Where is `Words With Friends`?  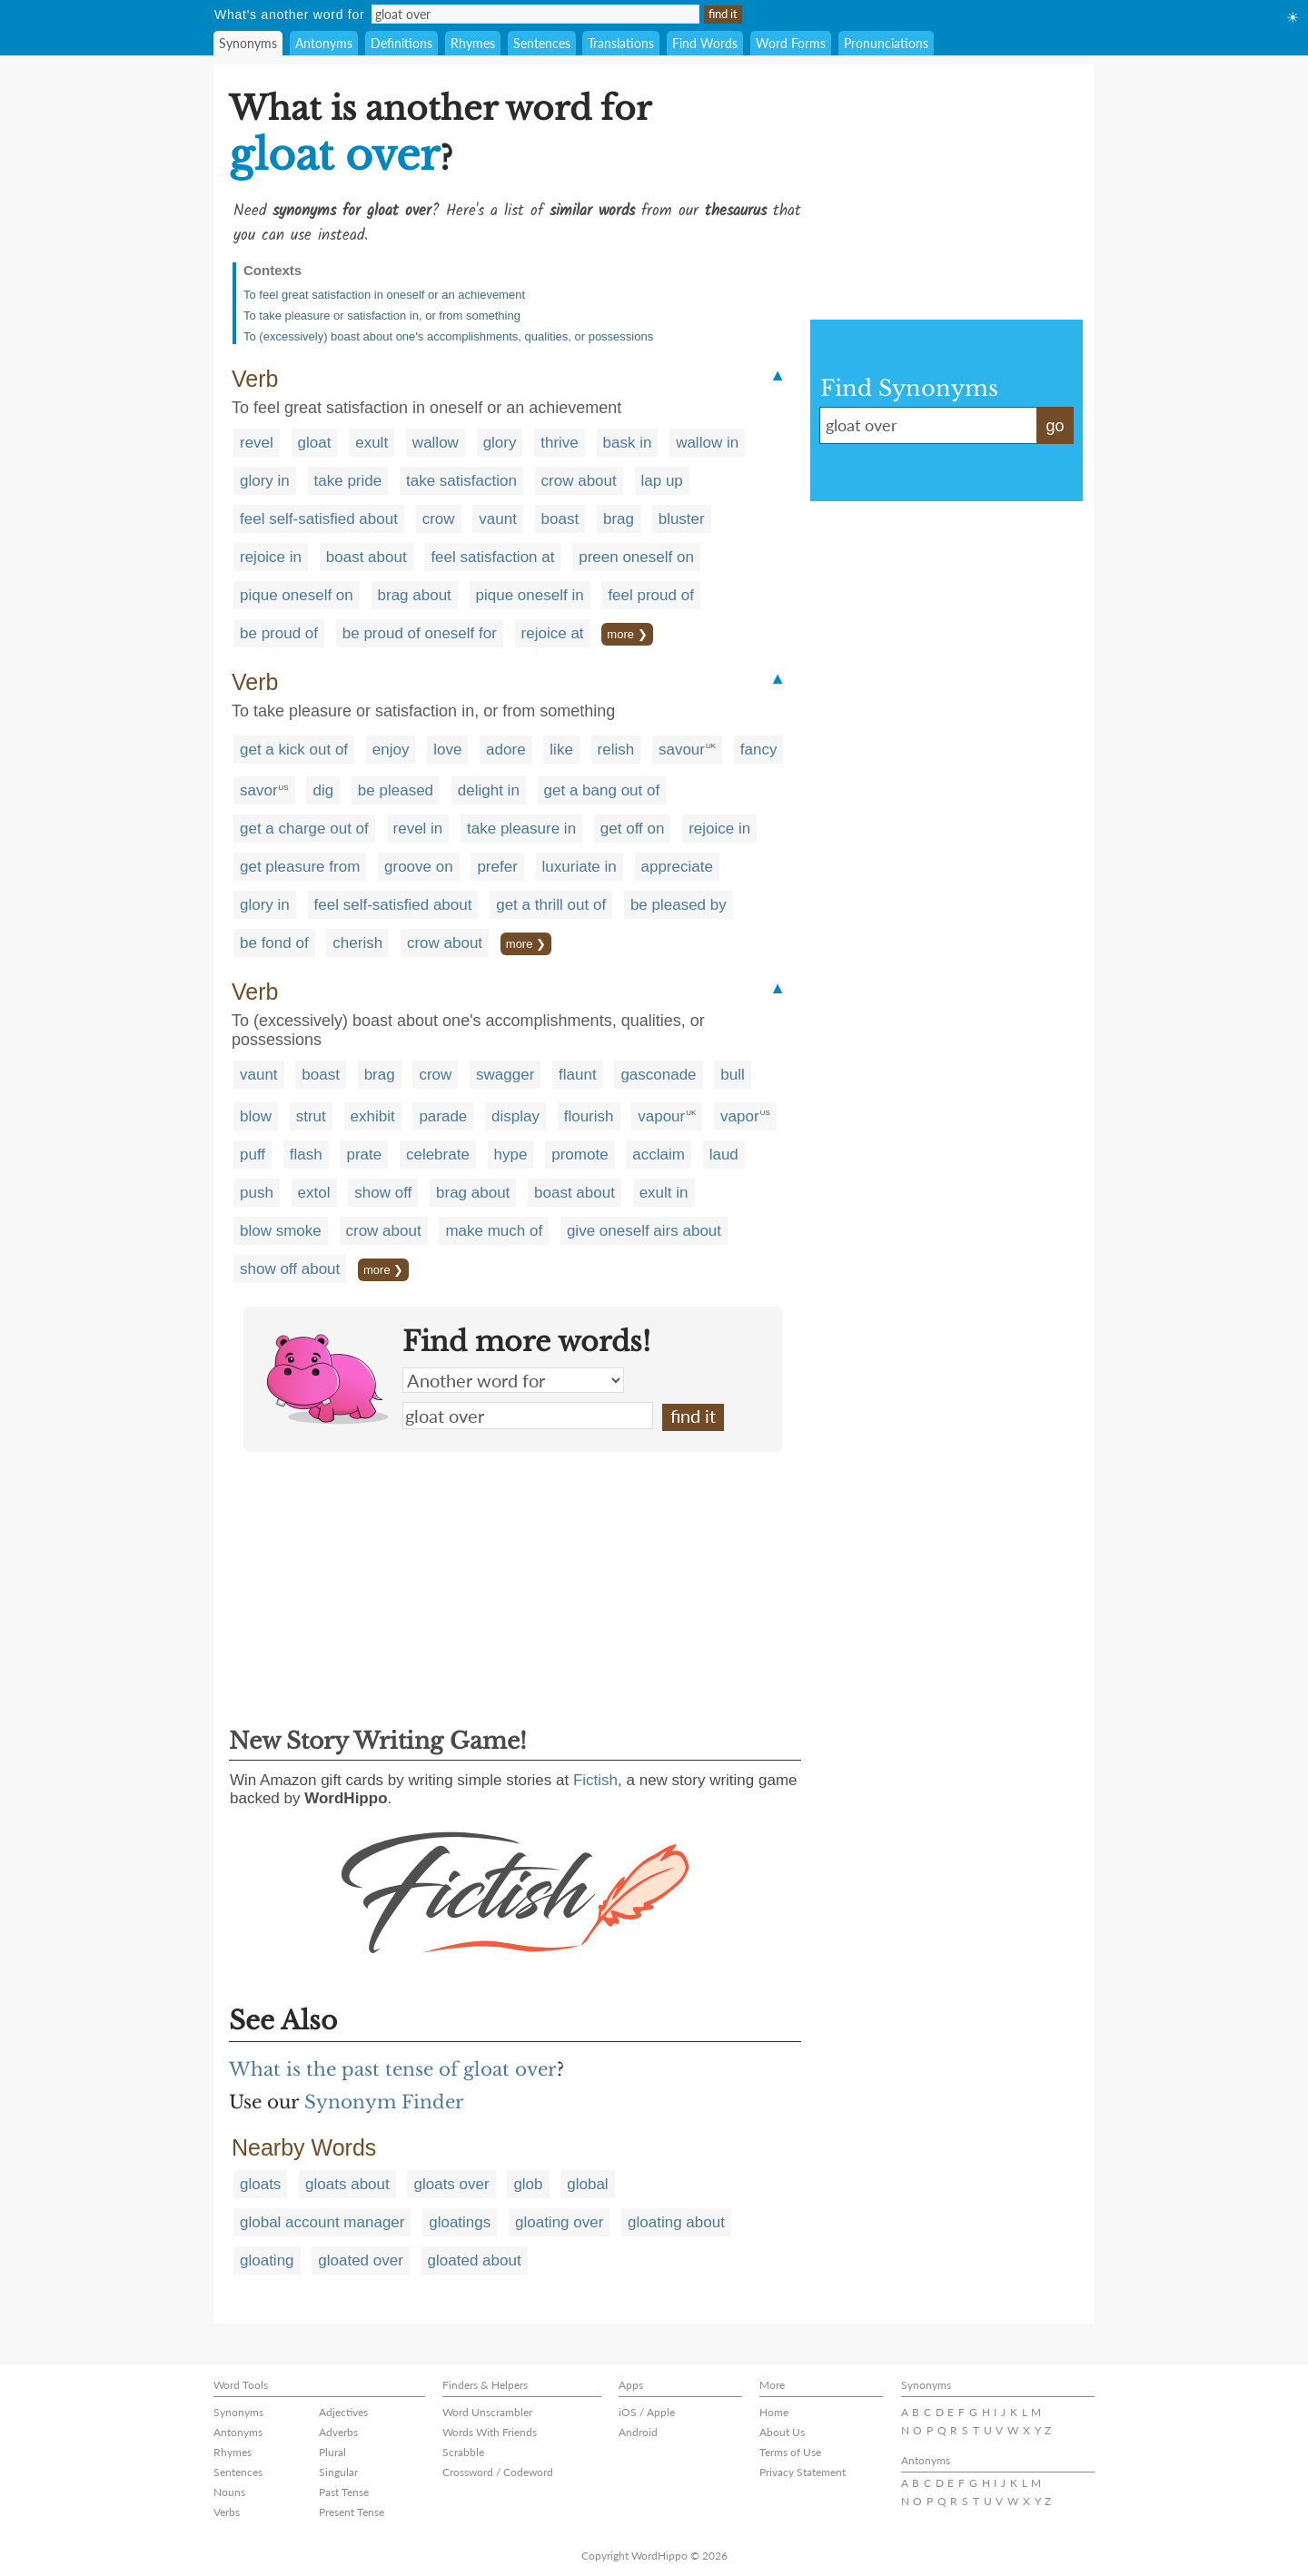
Words With Friends is located at coordinates (489, 2432).